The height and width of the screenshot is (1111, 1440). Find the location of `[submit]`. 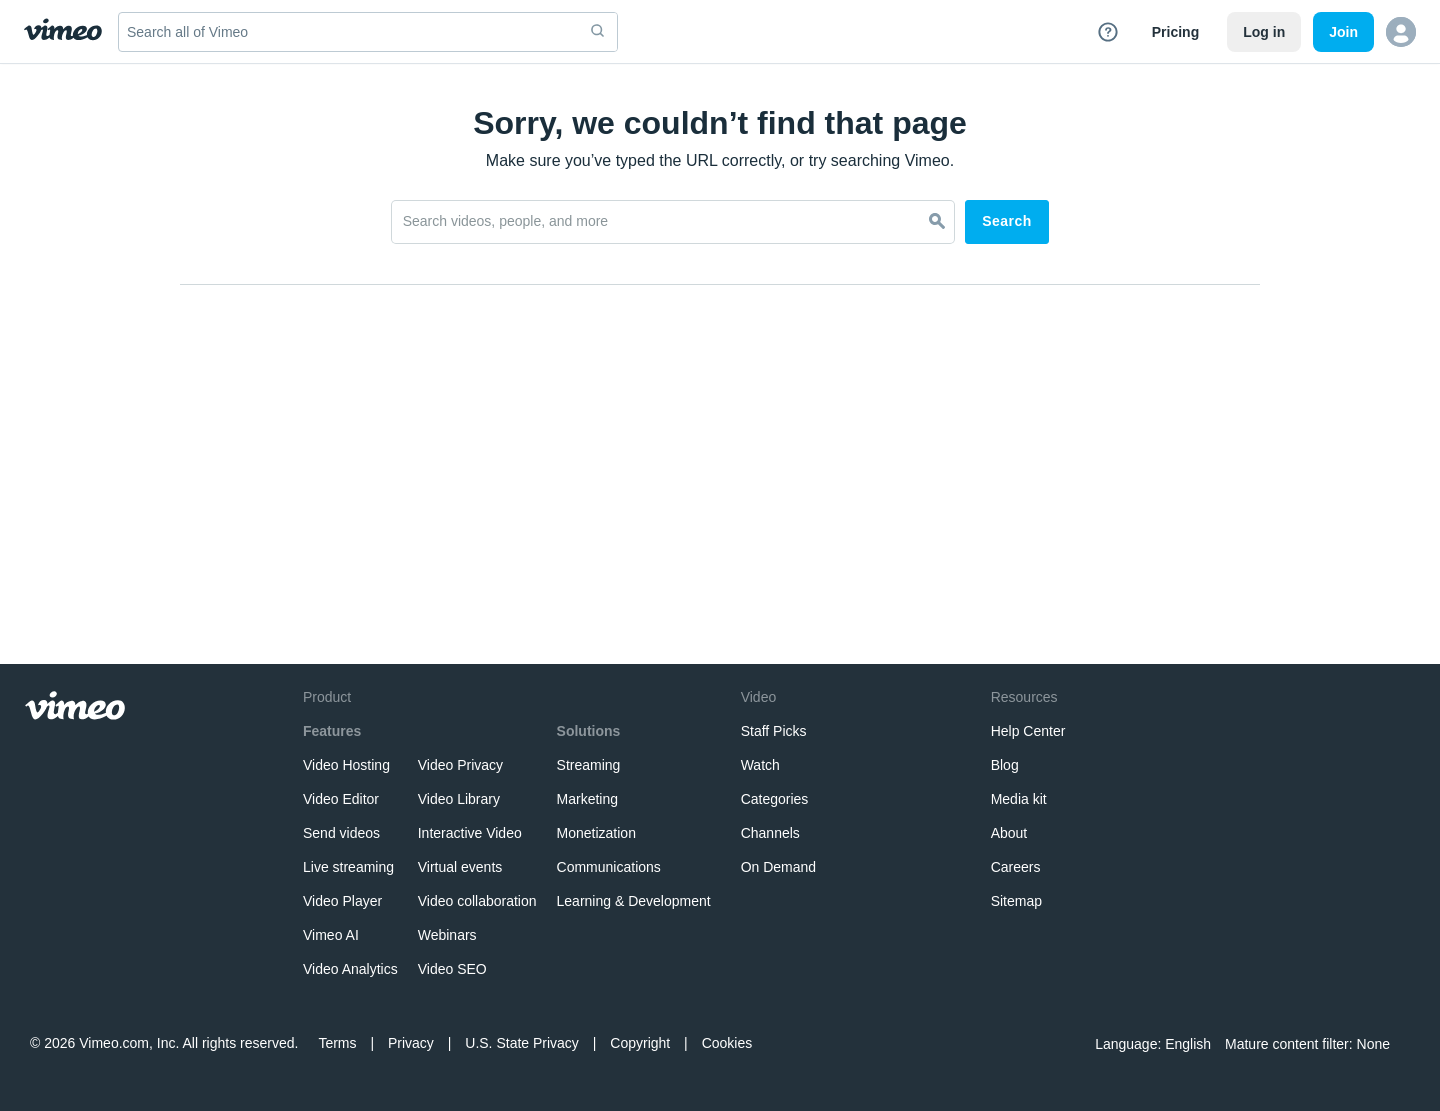

[submit] is located at coordinates (598, 32).